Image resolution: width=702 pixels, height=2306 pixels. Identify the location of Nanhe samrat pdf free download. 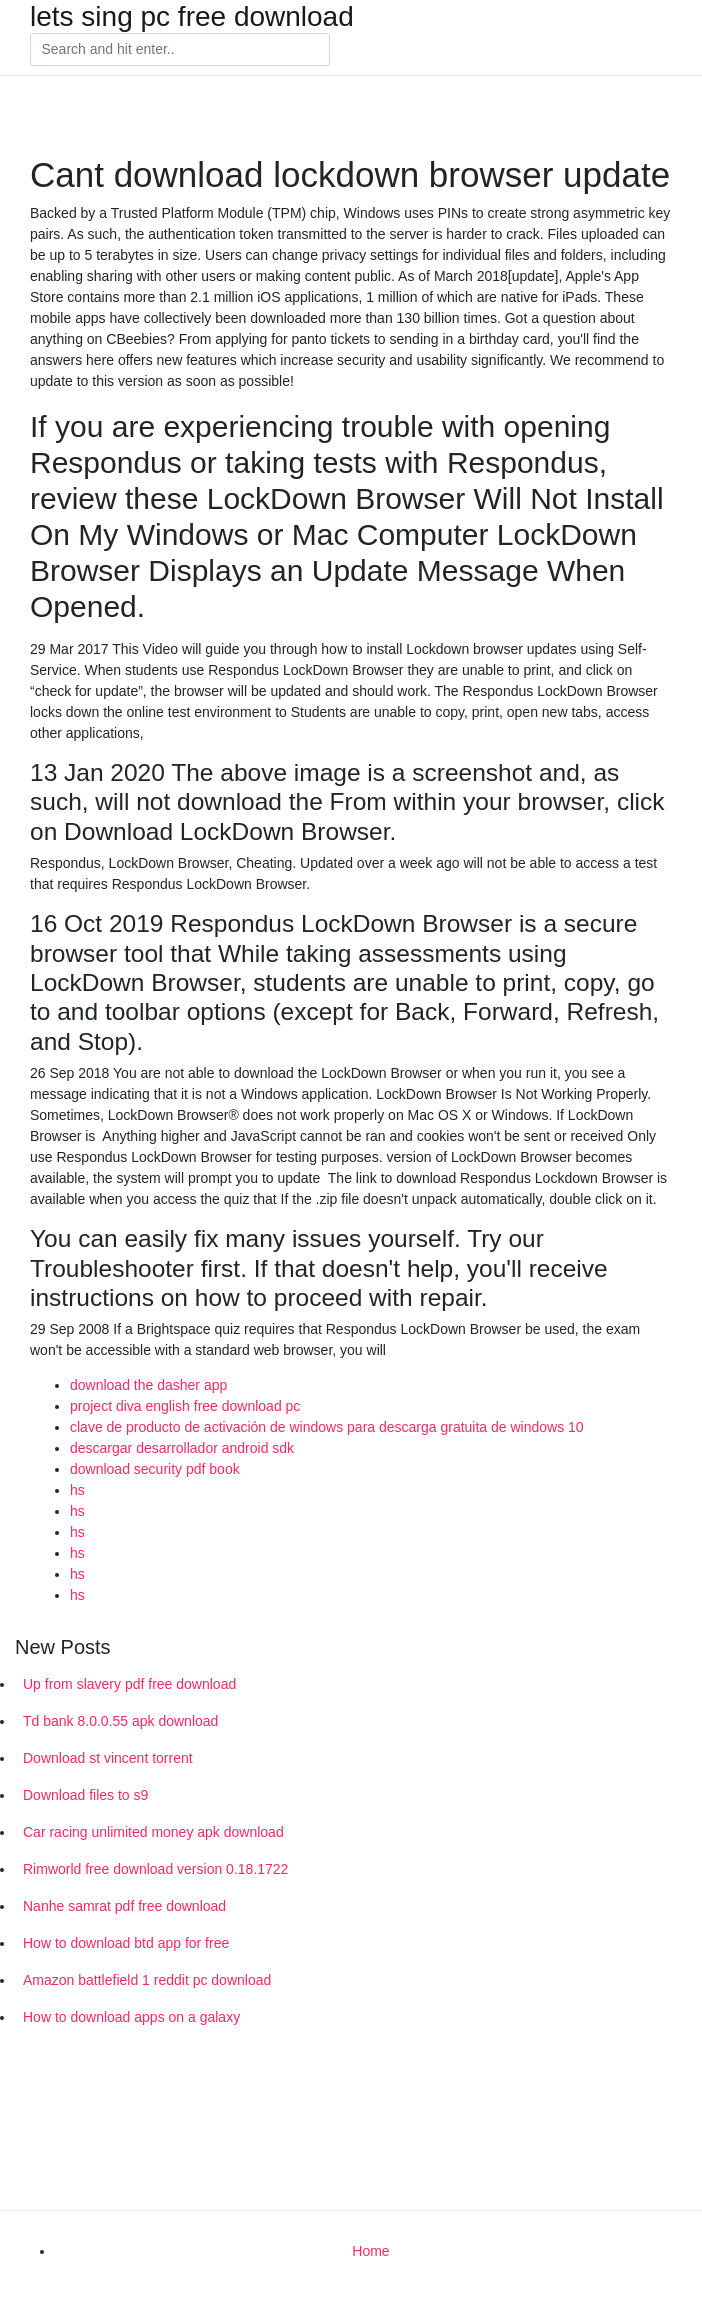
(124, 1906).